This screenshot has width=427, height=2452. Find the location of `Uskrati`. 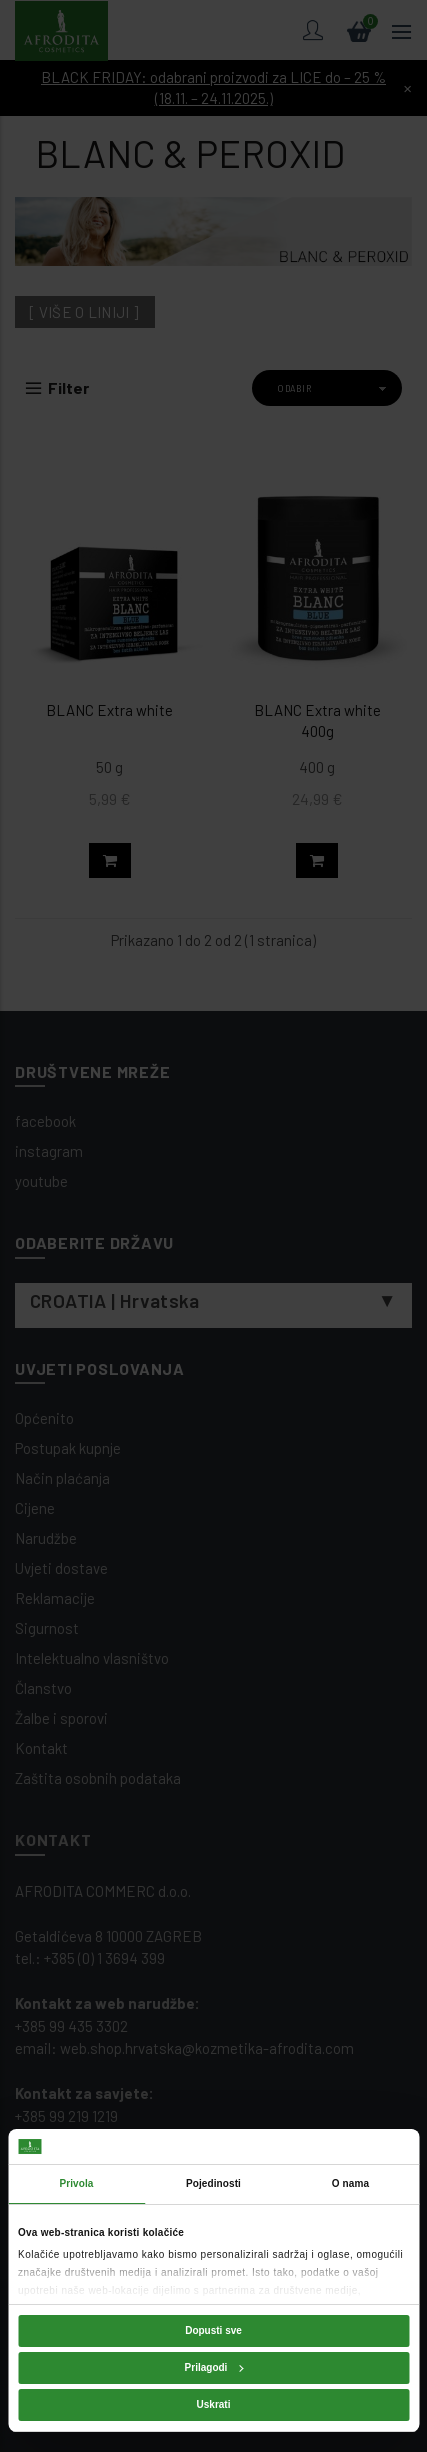

Uskrati is located at coordinates (214, 2404).